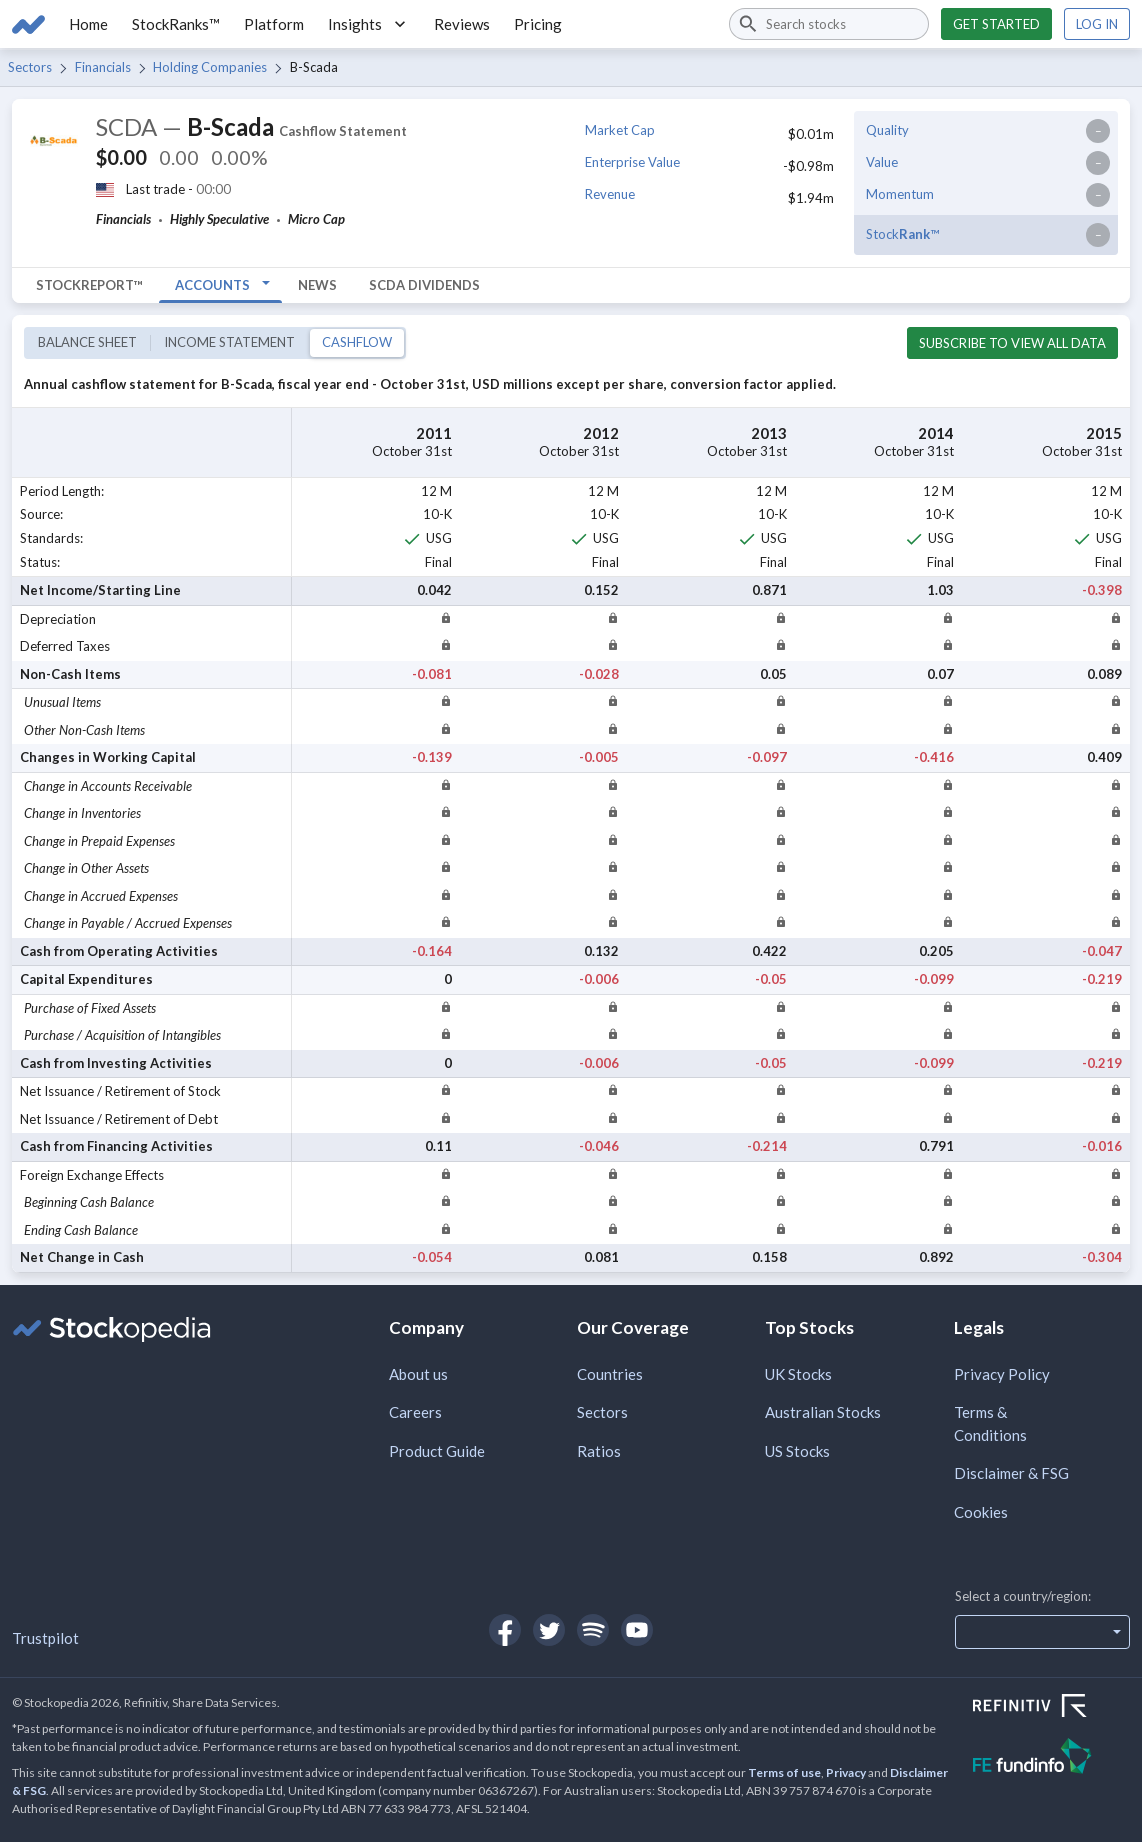 This screenshot has height=1842, width=1142. What do you see at coordinates (990, 1423) in the screenshot?
I see `Terms & Conditions` at bounding box center [990, 1423].